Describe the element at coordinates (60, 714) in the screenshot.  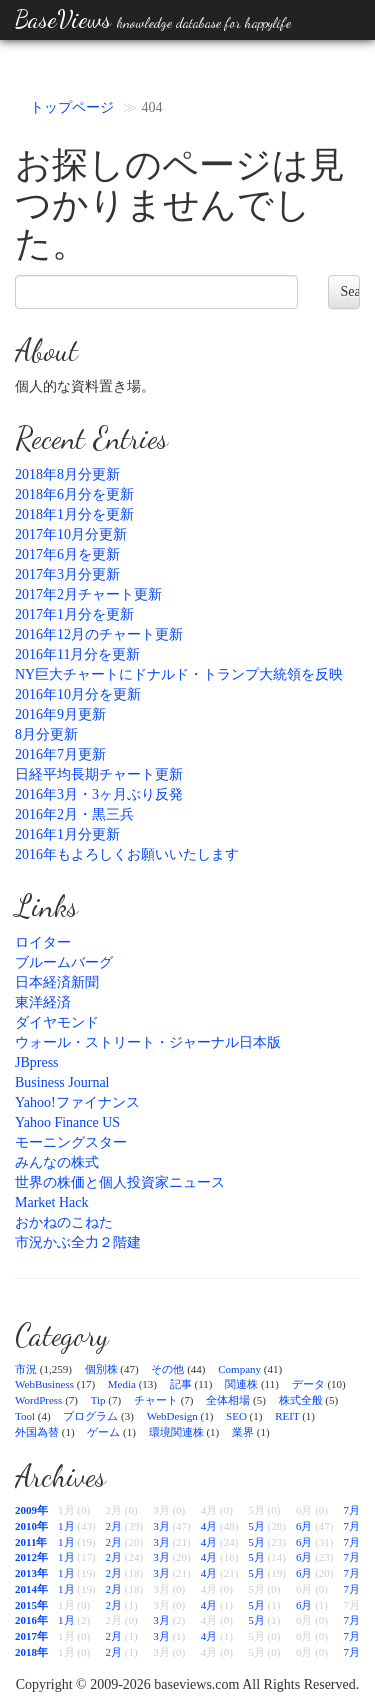
I see `2016年9月更新` at that location.